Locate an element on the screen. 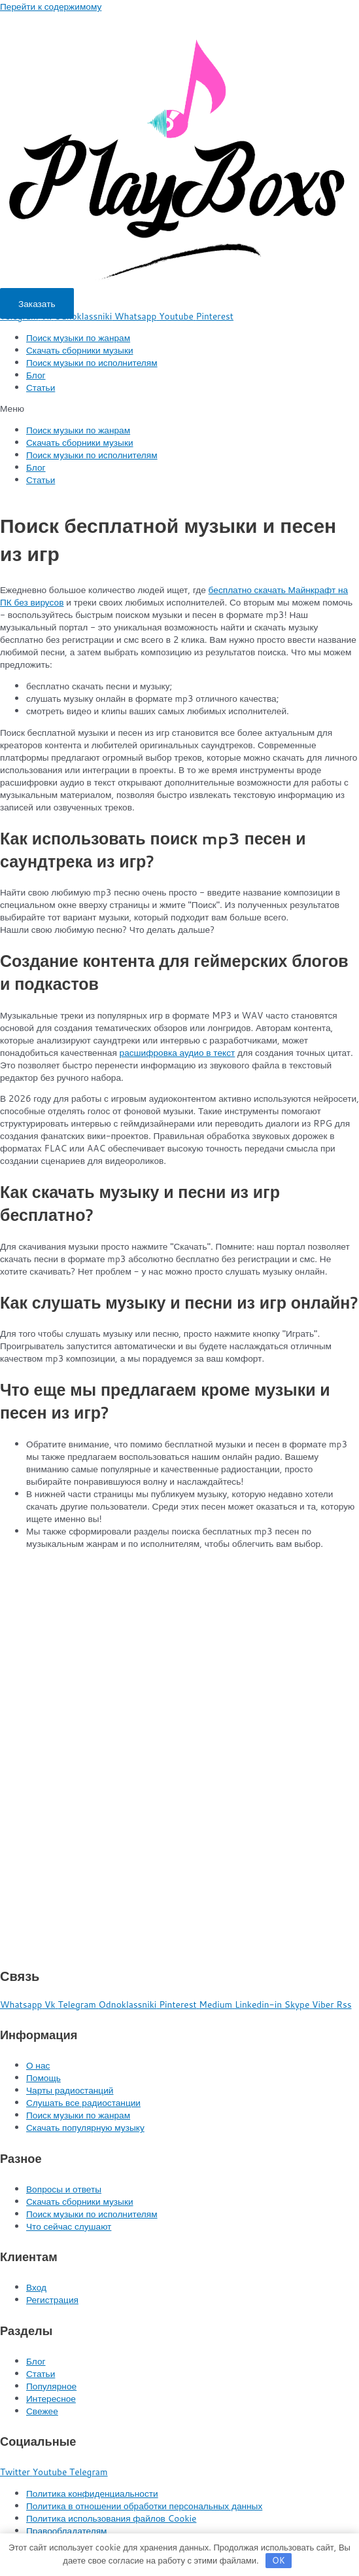  Блог is located at coordinates (36, 375).